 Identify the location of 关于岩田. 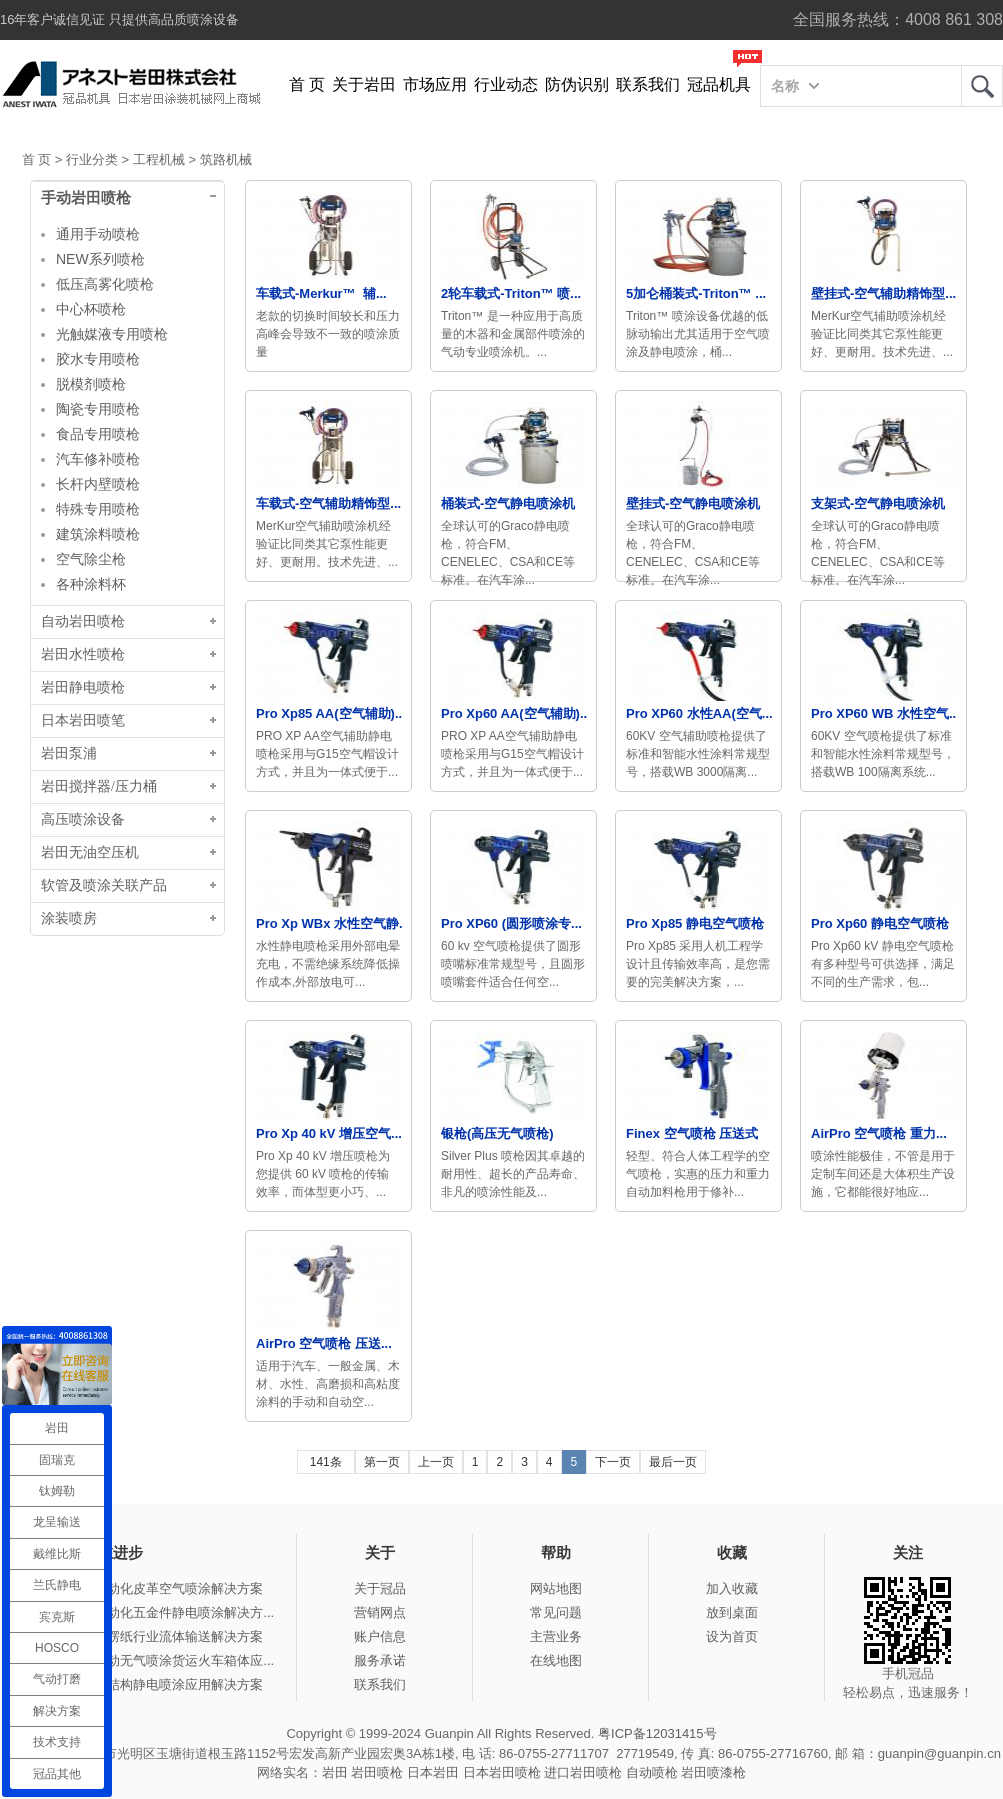
(364, 84).